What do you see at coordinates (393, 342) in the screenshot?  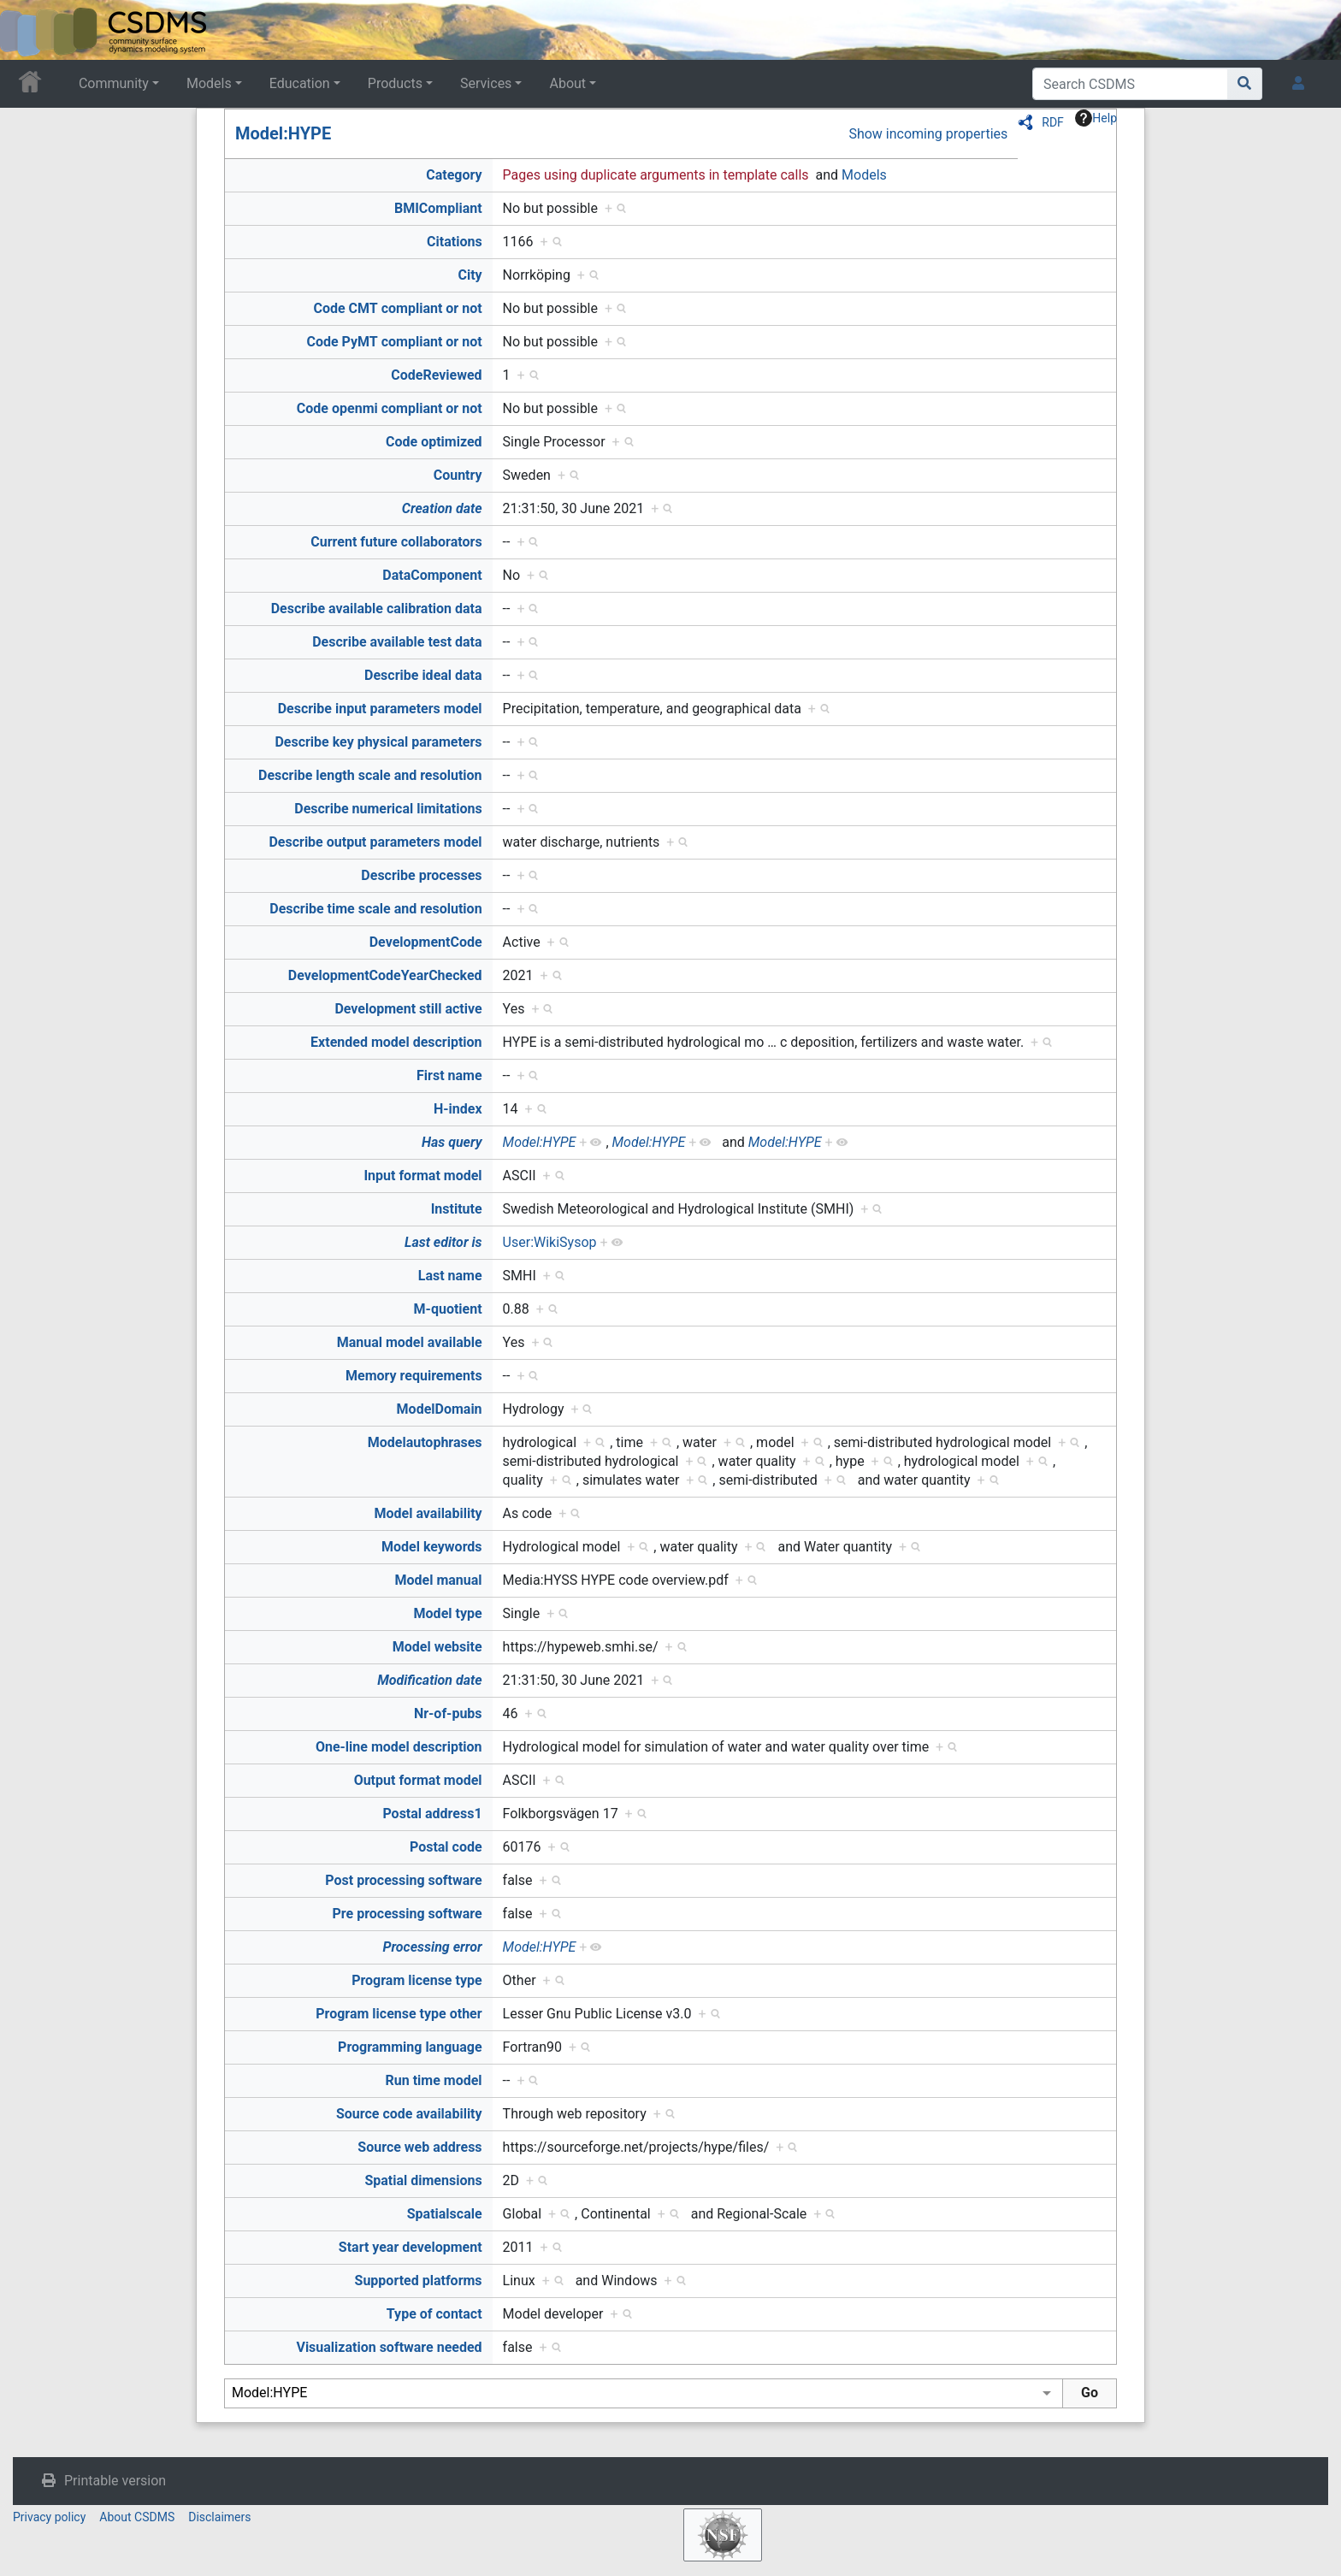 I see `Code PyMT compliant or not` at bounding box center [393, 342].